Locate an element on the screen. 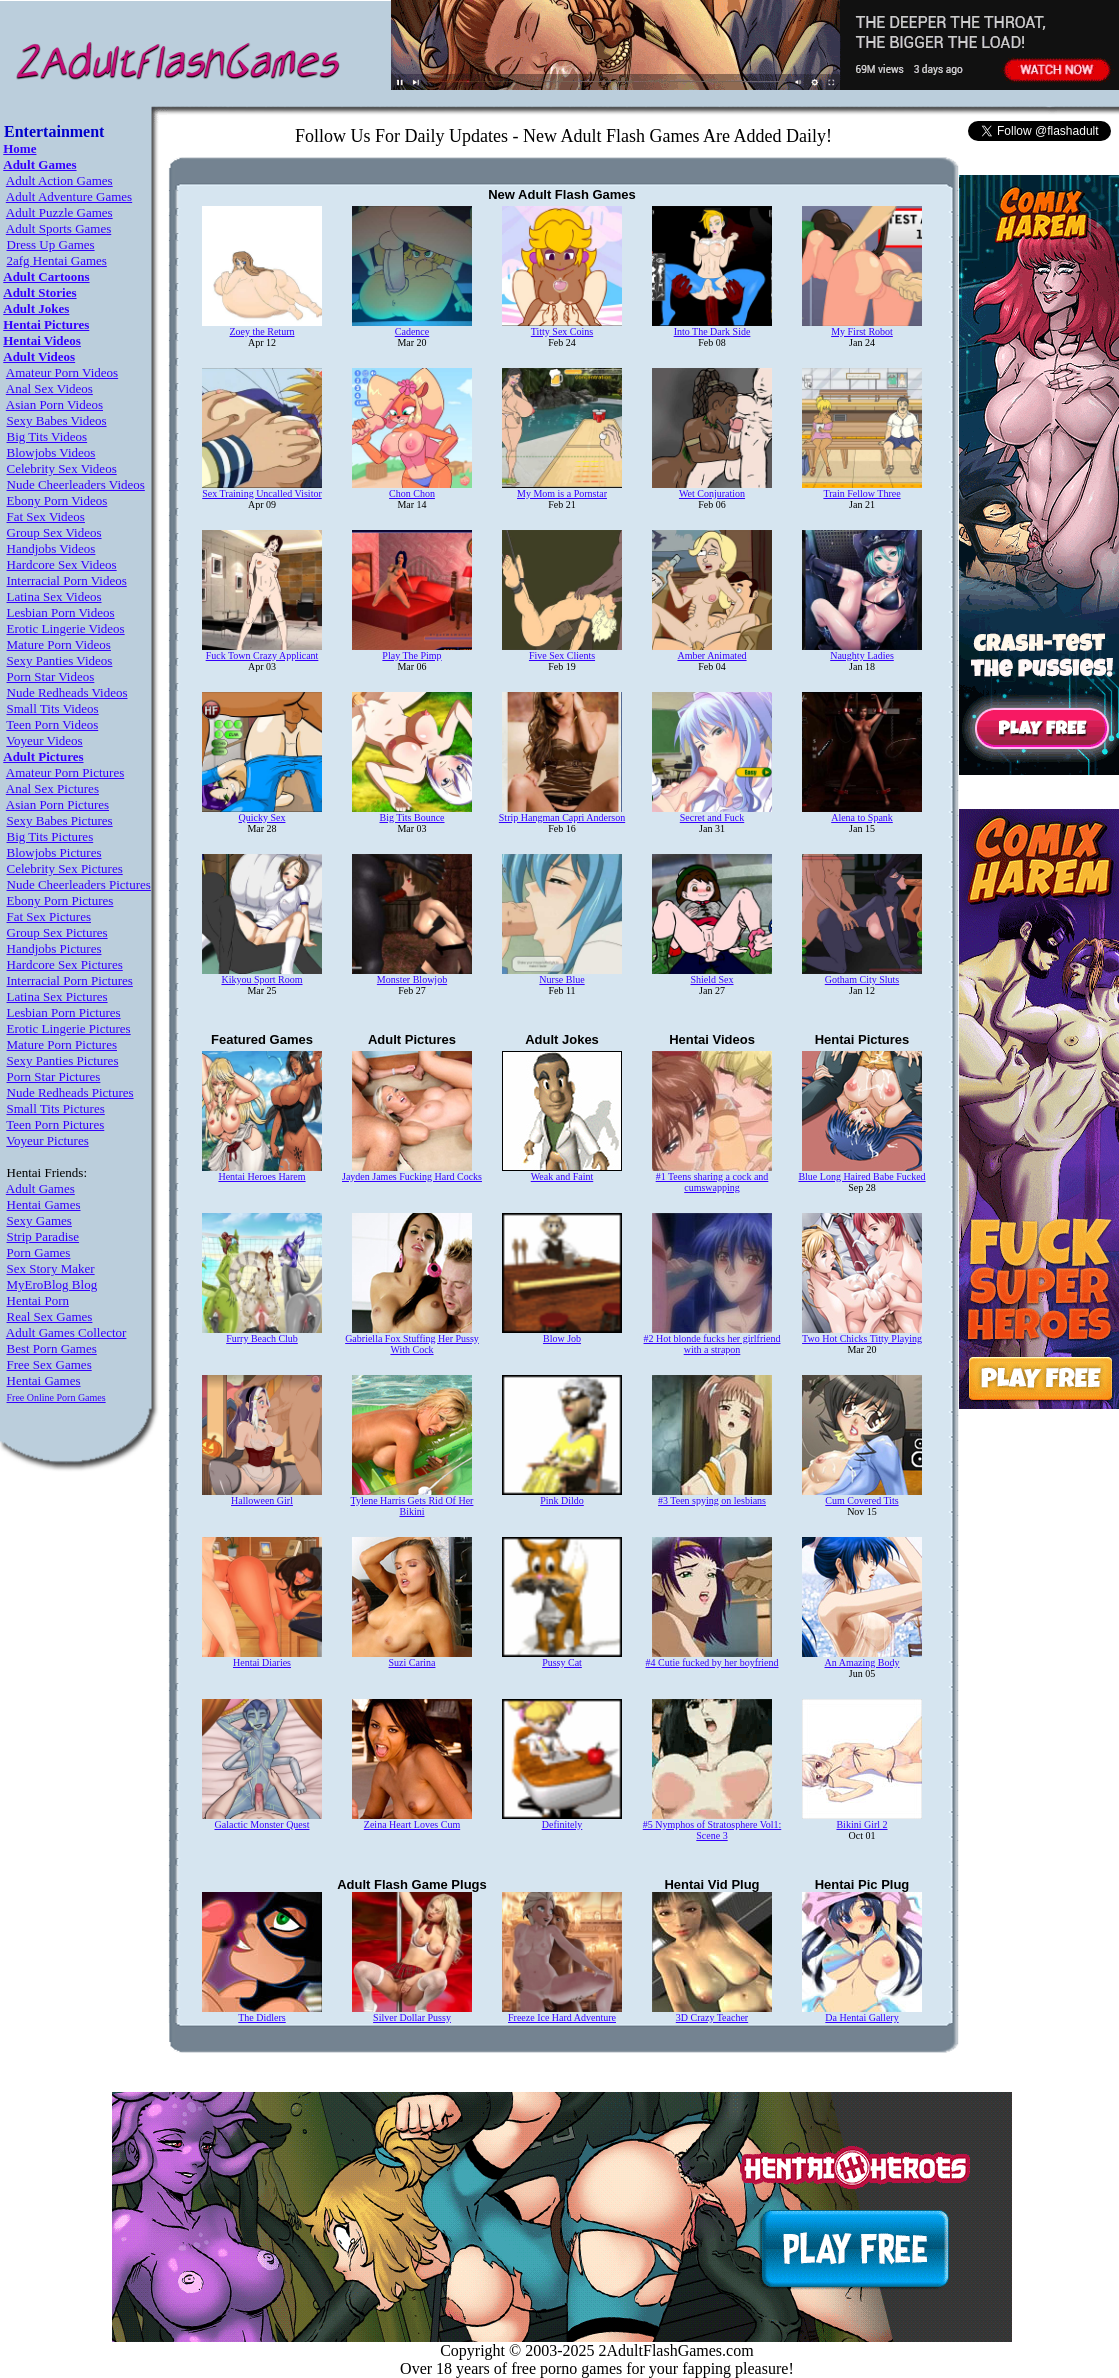  Group Sex Pictures is located at coordinates (57, 932).